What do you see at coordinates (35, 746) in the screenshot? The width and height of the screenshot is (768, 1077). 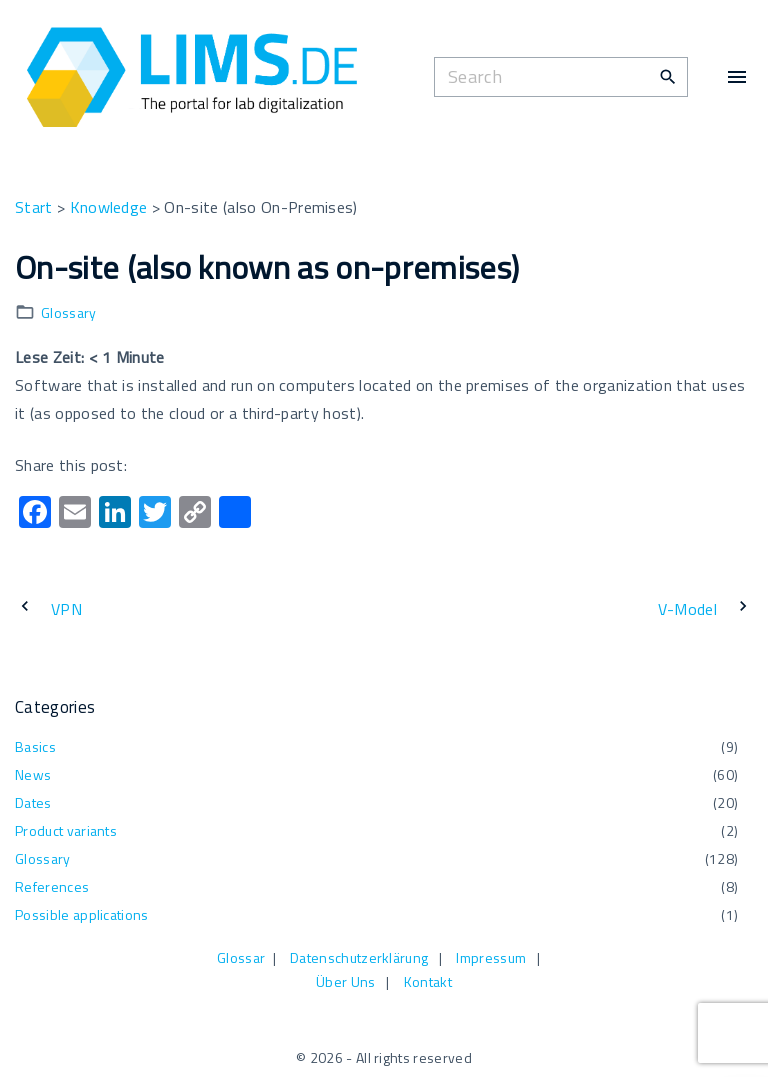 I see `Basics` at bounding box center [35, 746].